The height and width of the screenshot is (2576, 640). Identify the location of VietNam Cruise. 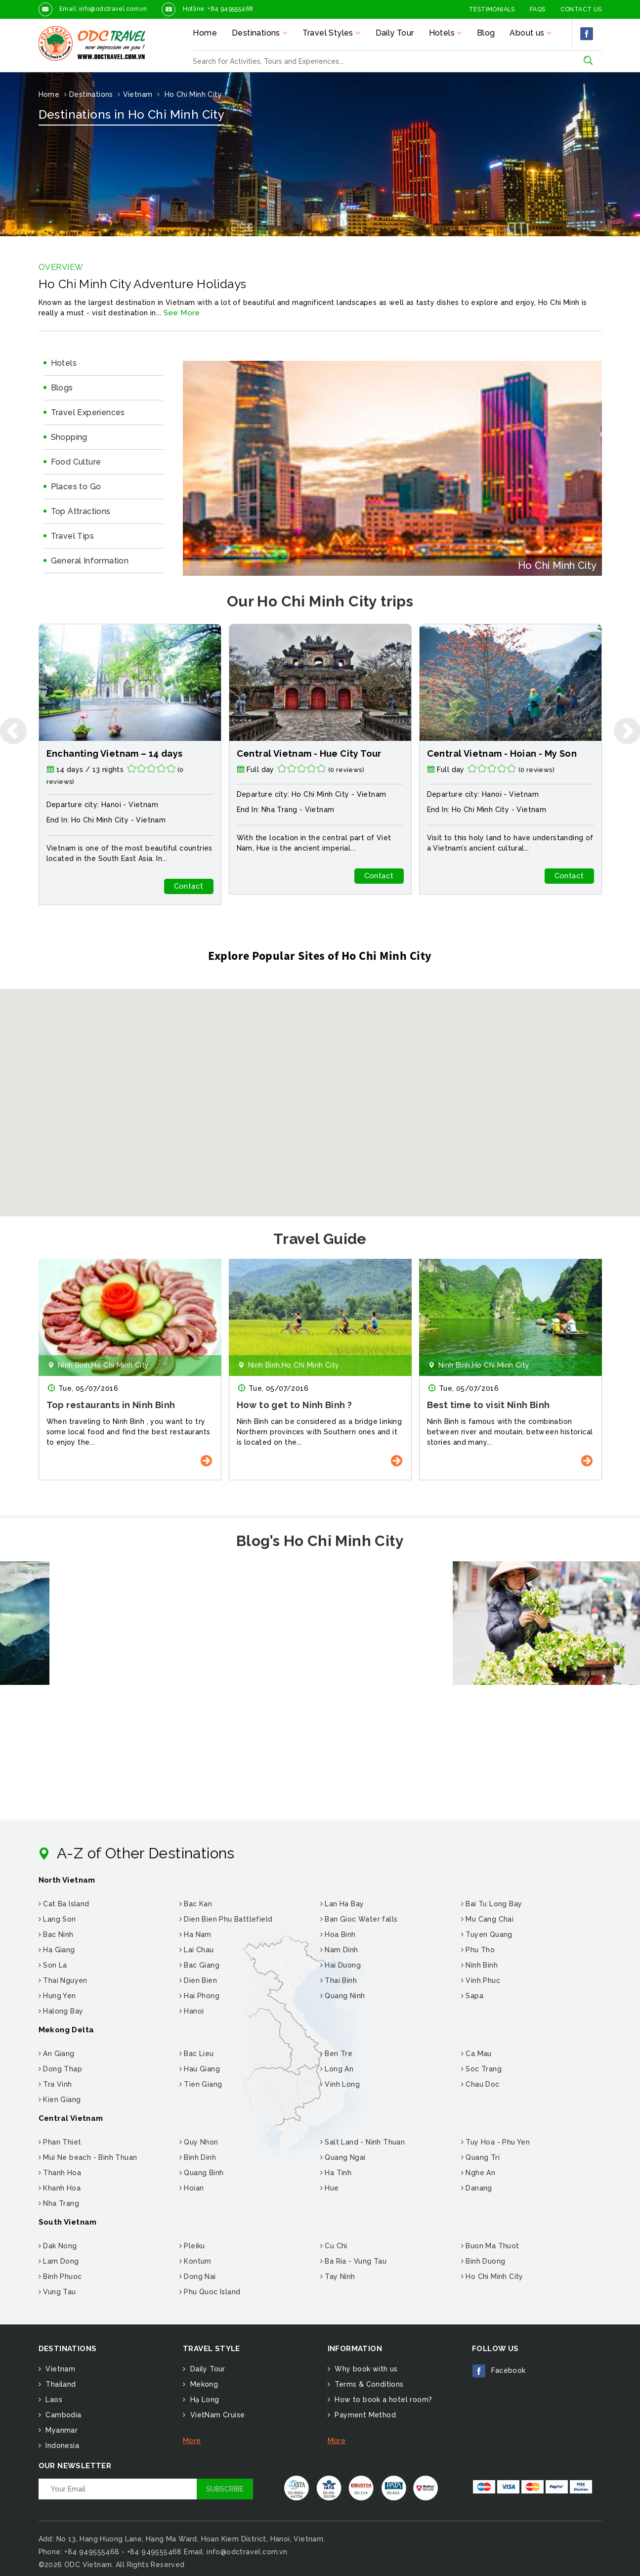
(216, 2415).